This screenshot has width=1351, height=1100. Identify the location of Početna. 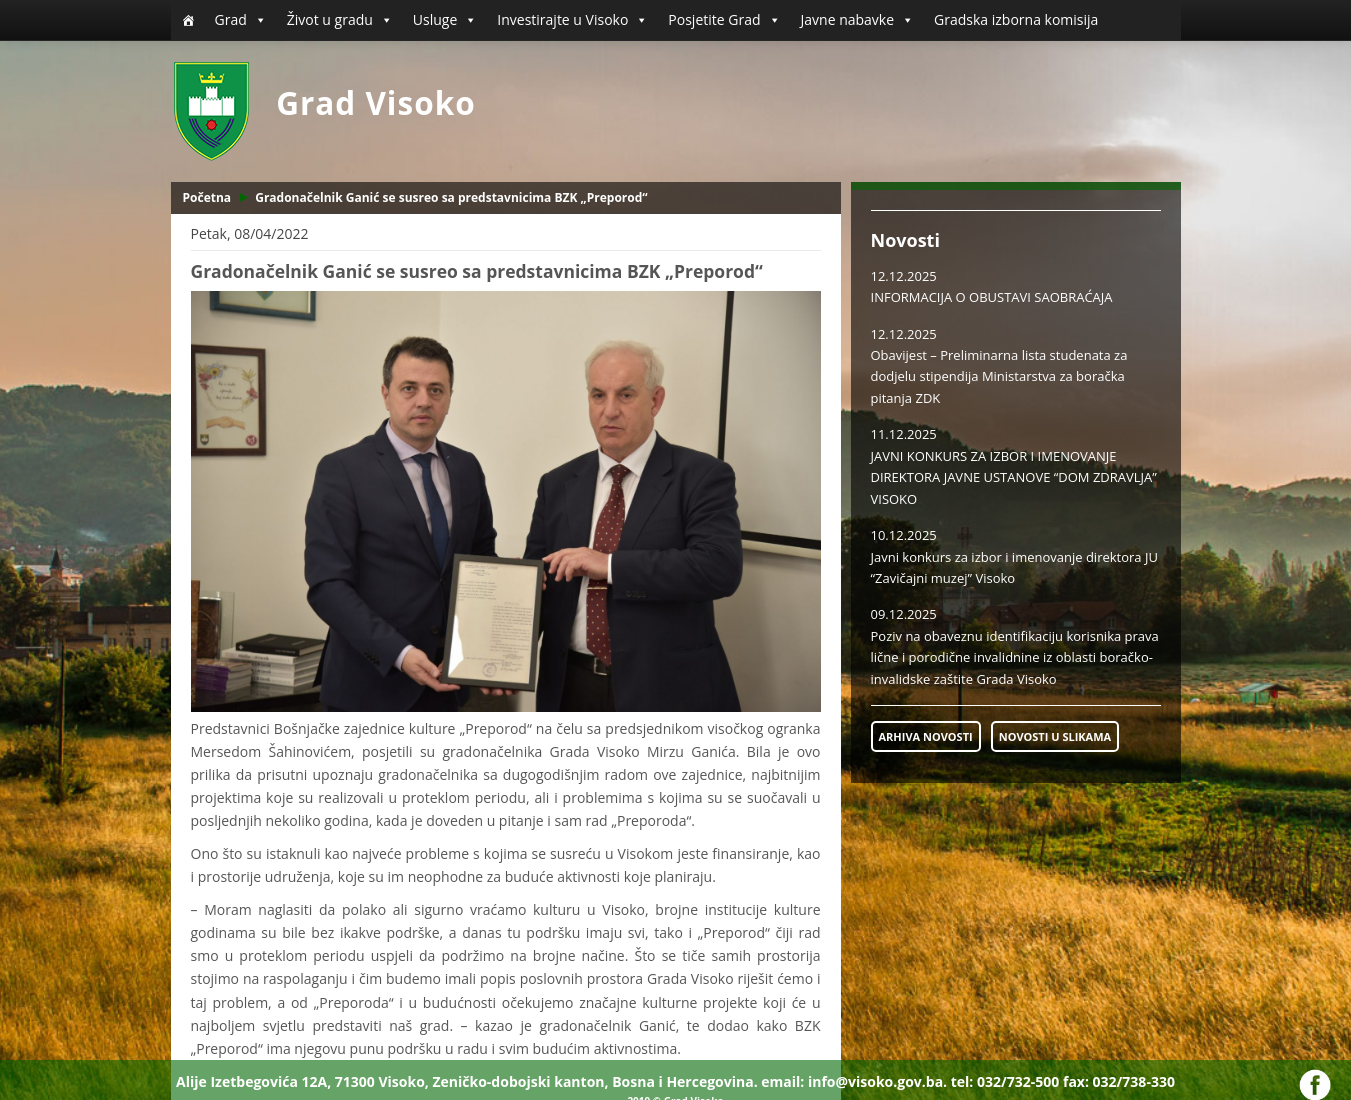
(207, 197).